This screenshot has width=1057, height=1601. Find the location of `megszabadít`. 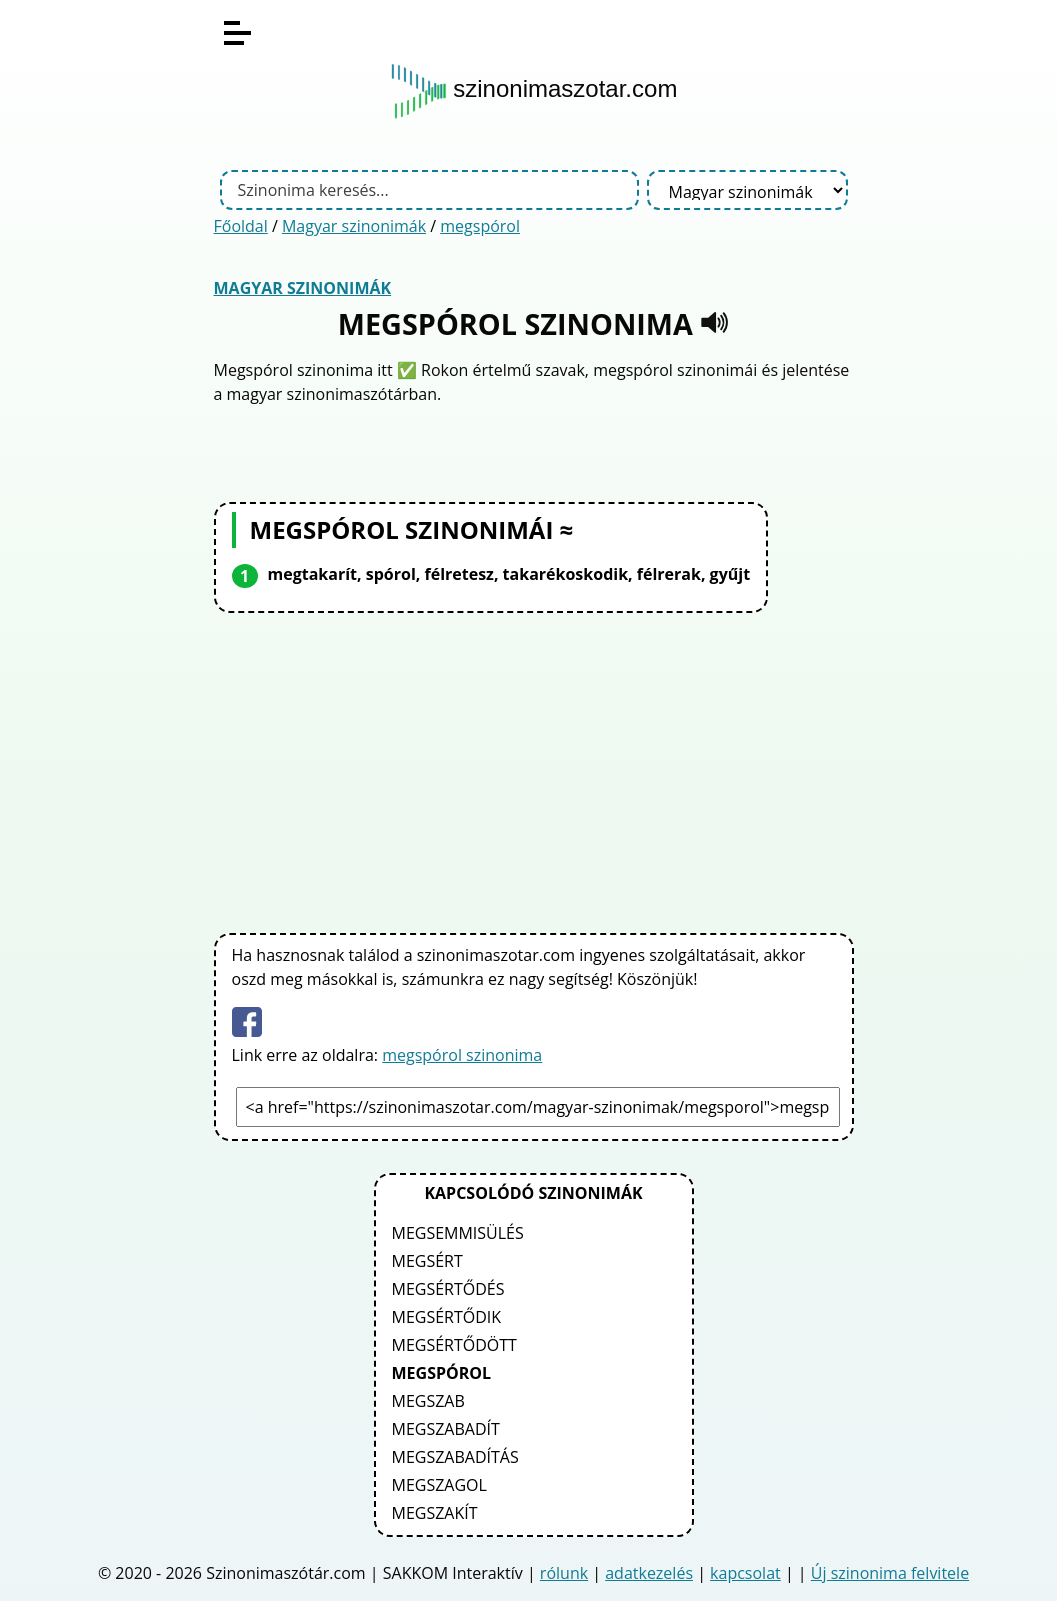

megszabadít is located at coordinates (446, 1429).